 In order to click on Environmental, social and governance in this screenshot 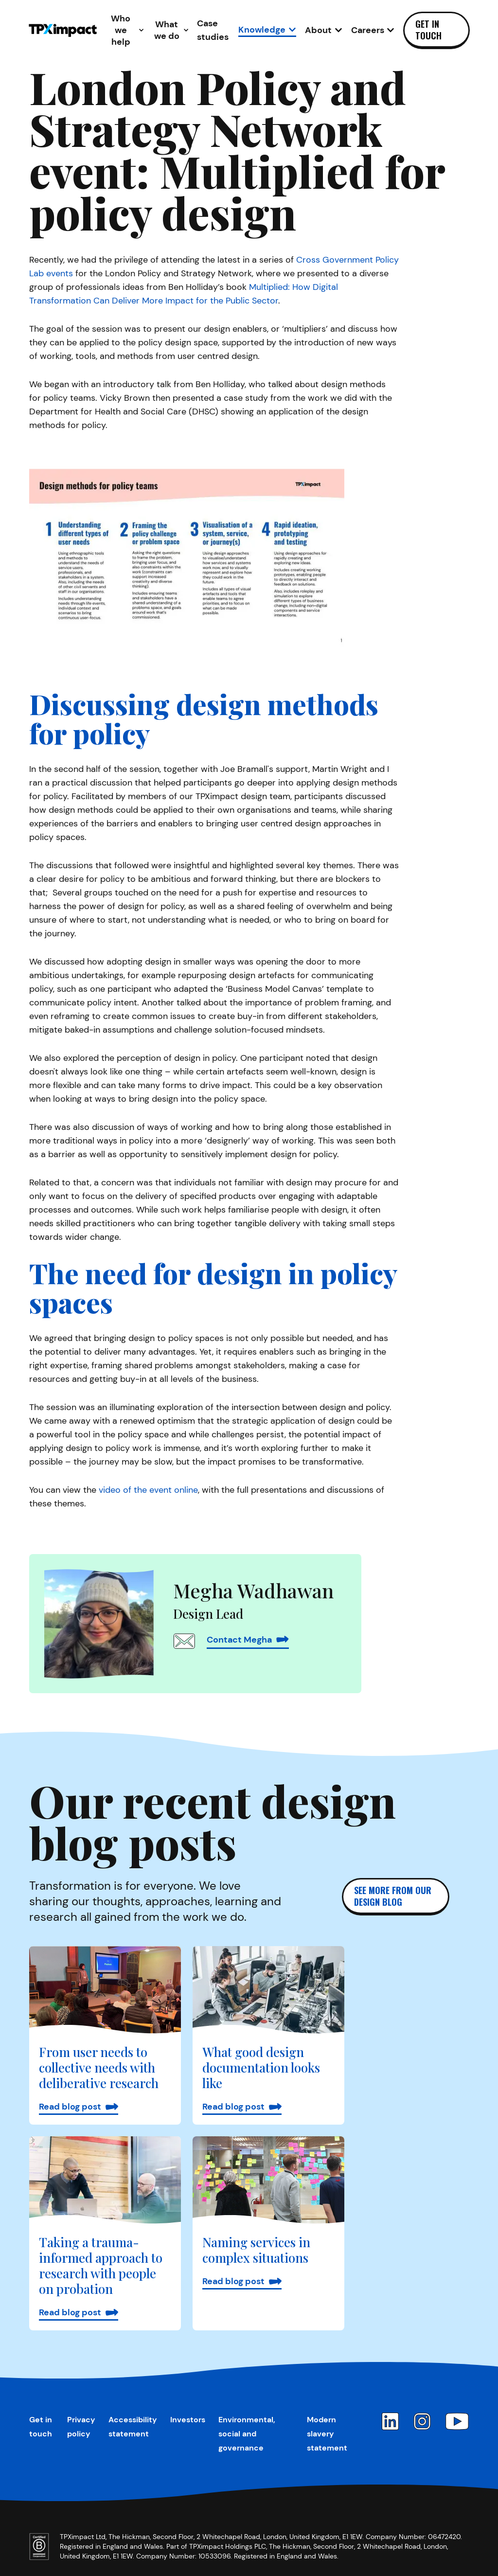, I will do `click(246, 2434)`.